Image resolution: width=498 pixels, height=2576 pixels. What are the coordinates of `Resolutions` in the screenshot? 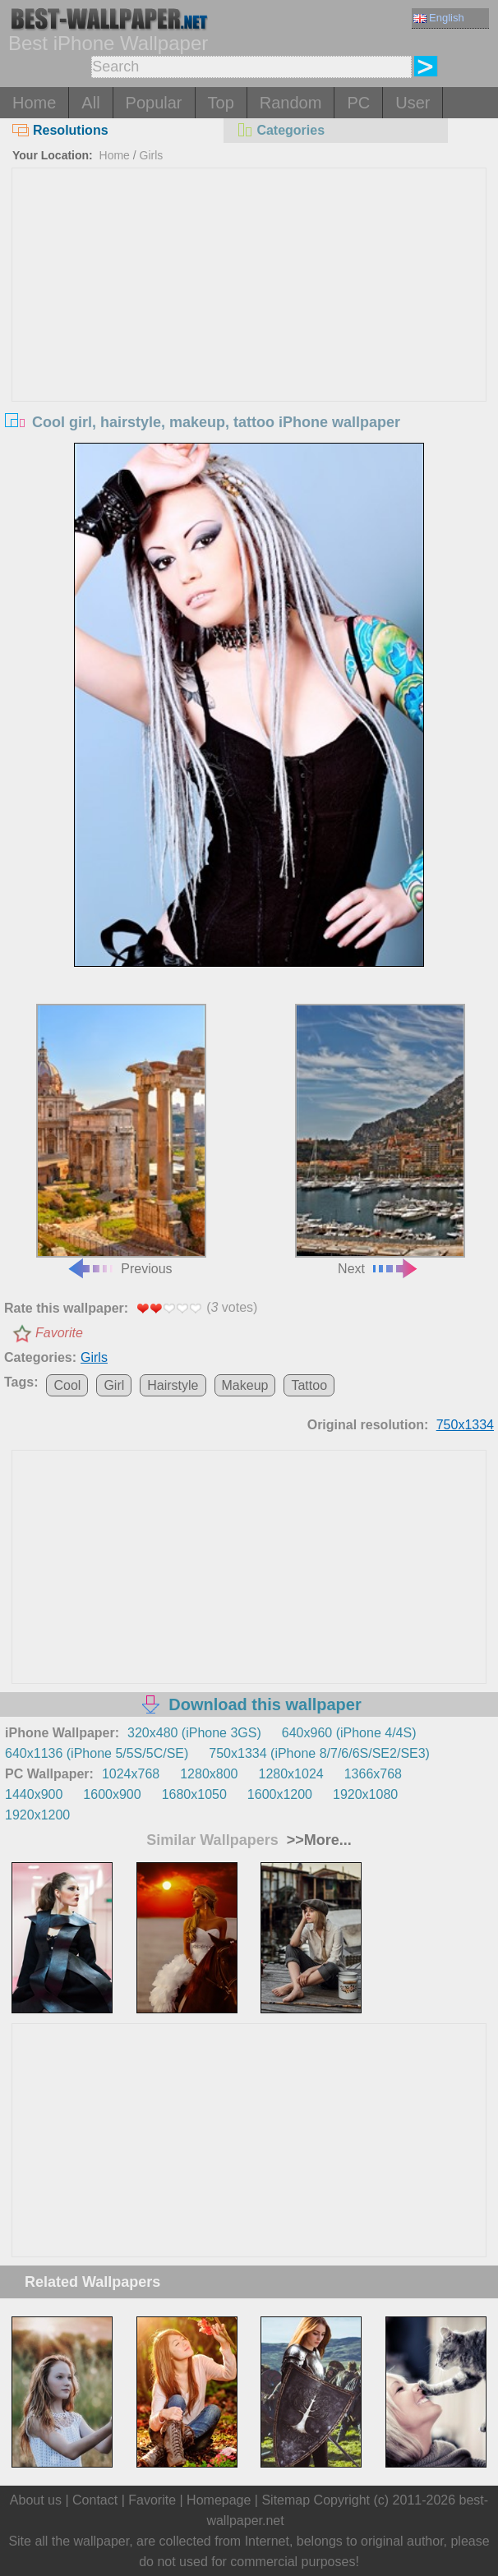 It's located at (60, 130).